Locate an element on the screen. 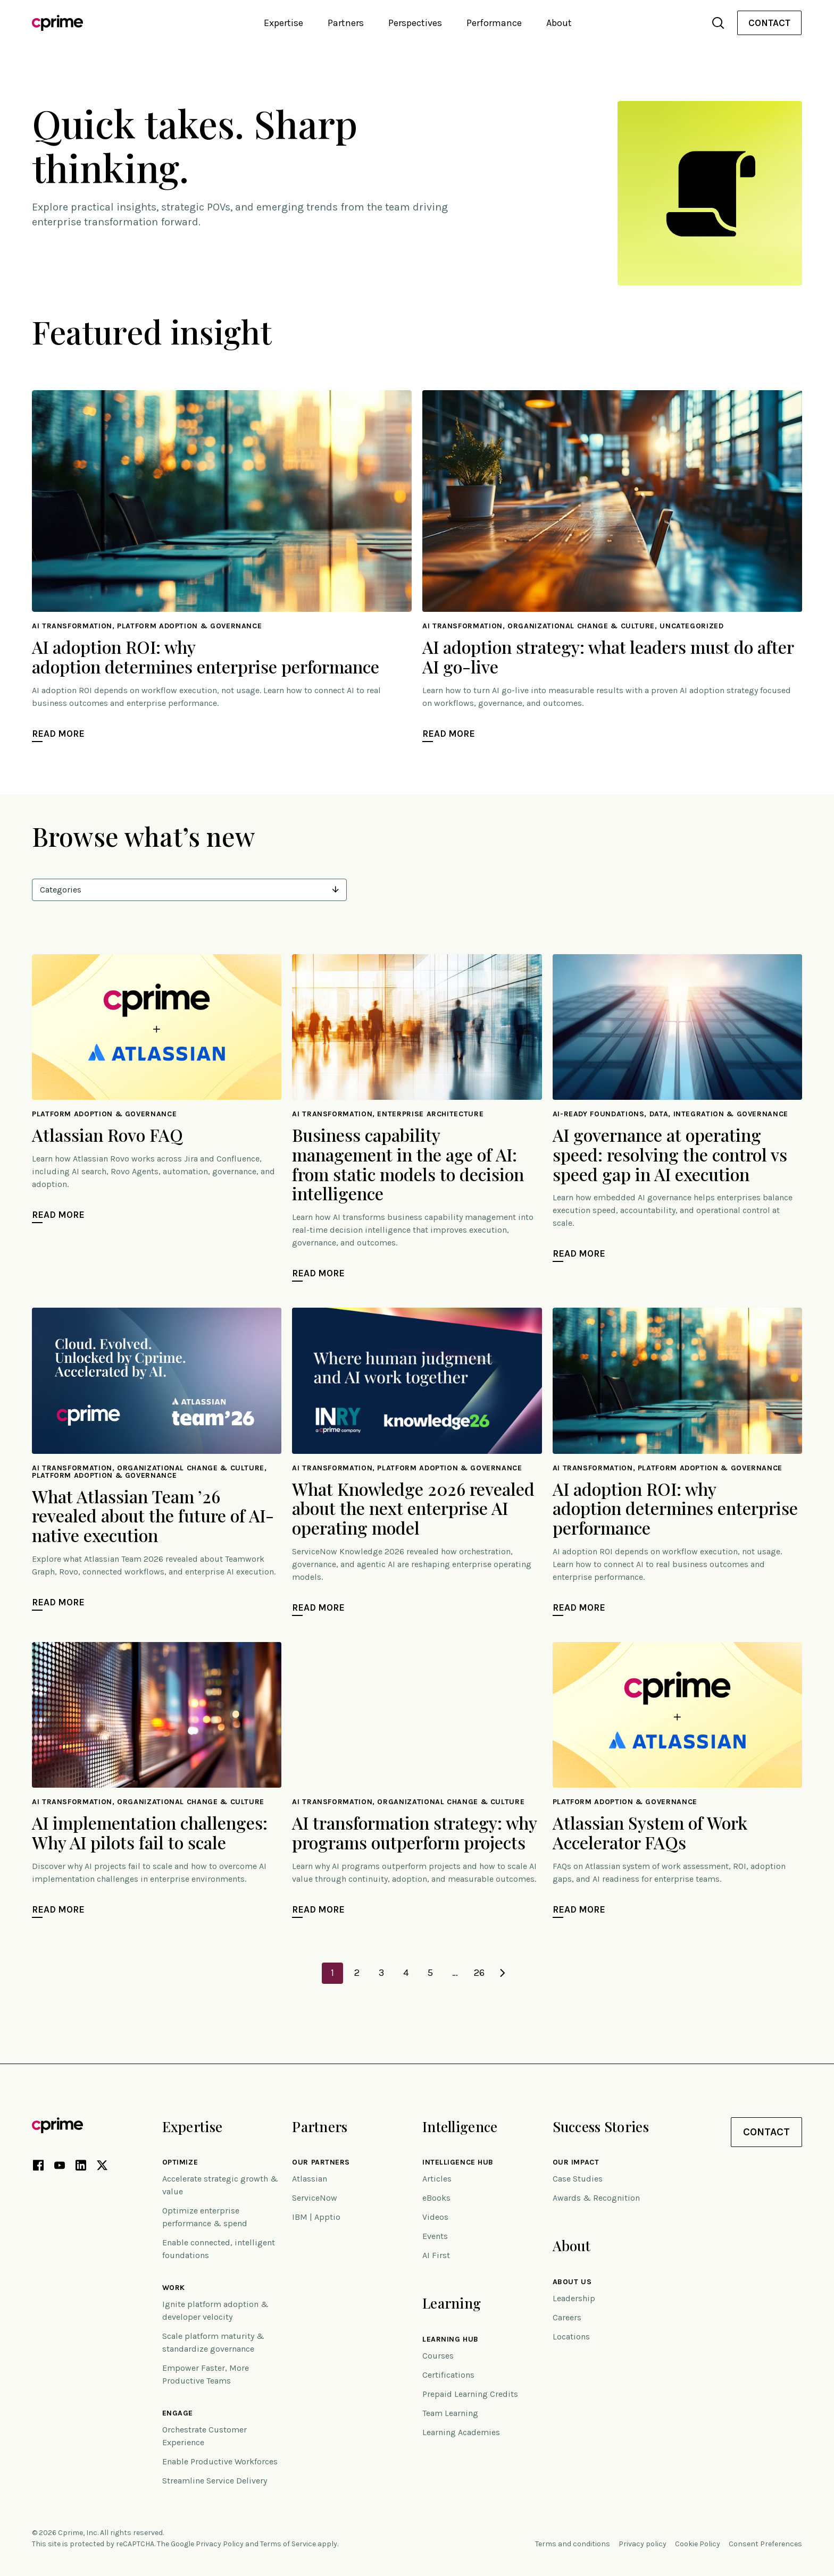 The height and width of the screenshot is (2576, 834). Intelligence Hub is located at coordinates (458, 2162).